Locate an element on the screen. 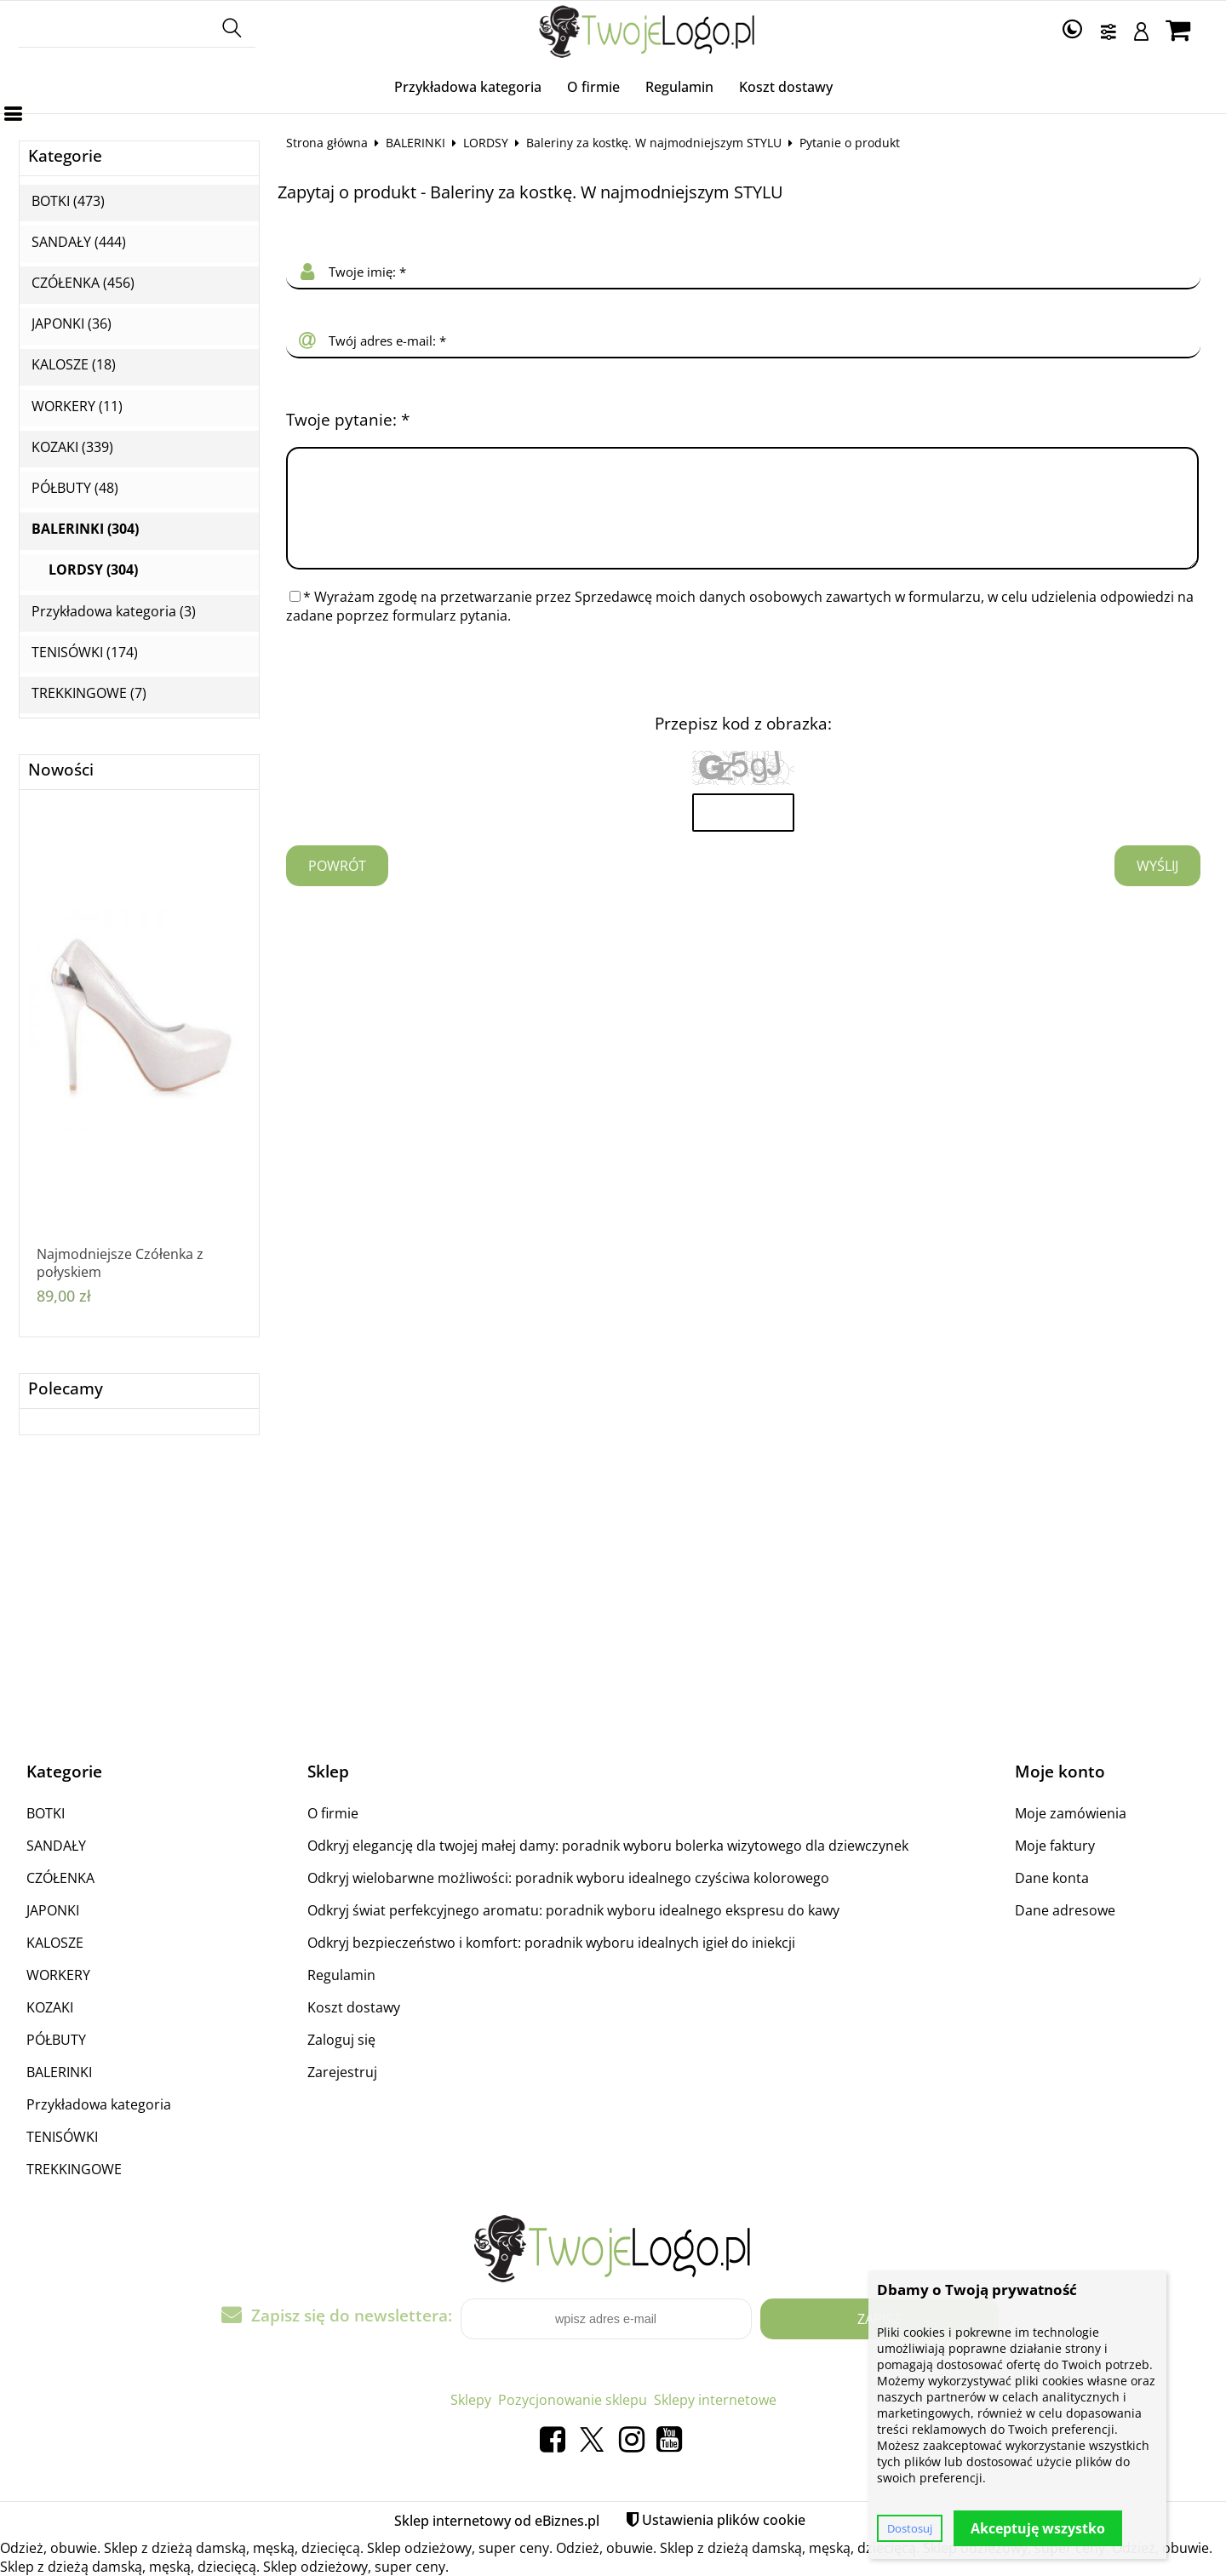 The image size is (1226, 2576). JAPONKI is located at coordinates (52, 1910).